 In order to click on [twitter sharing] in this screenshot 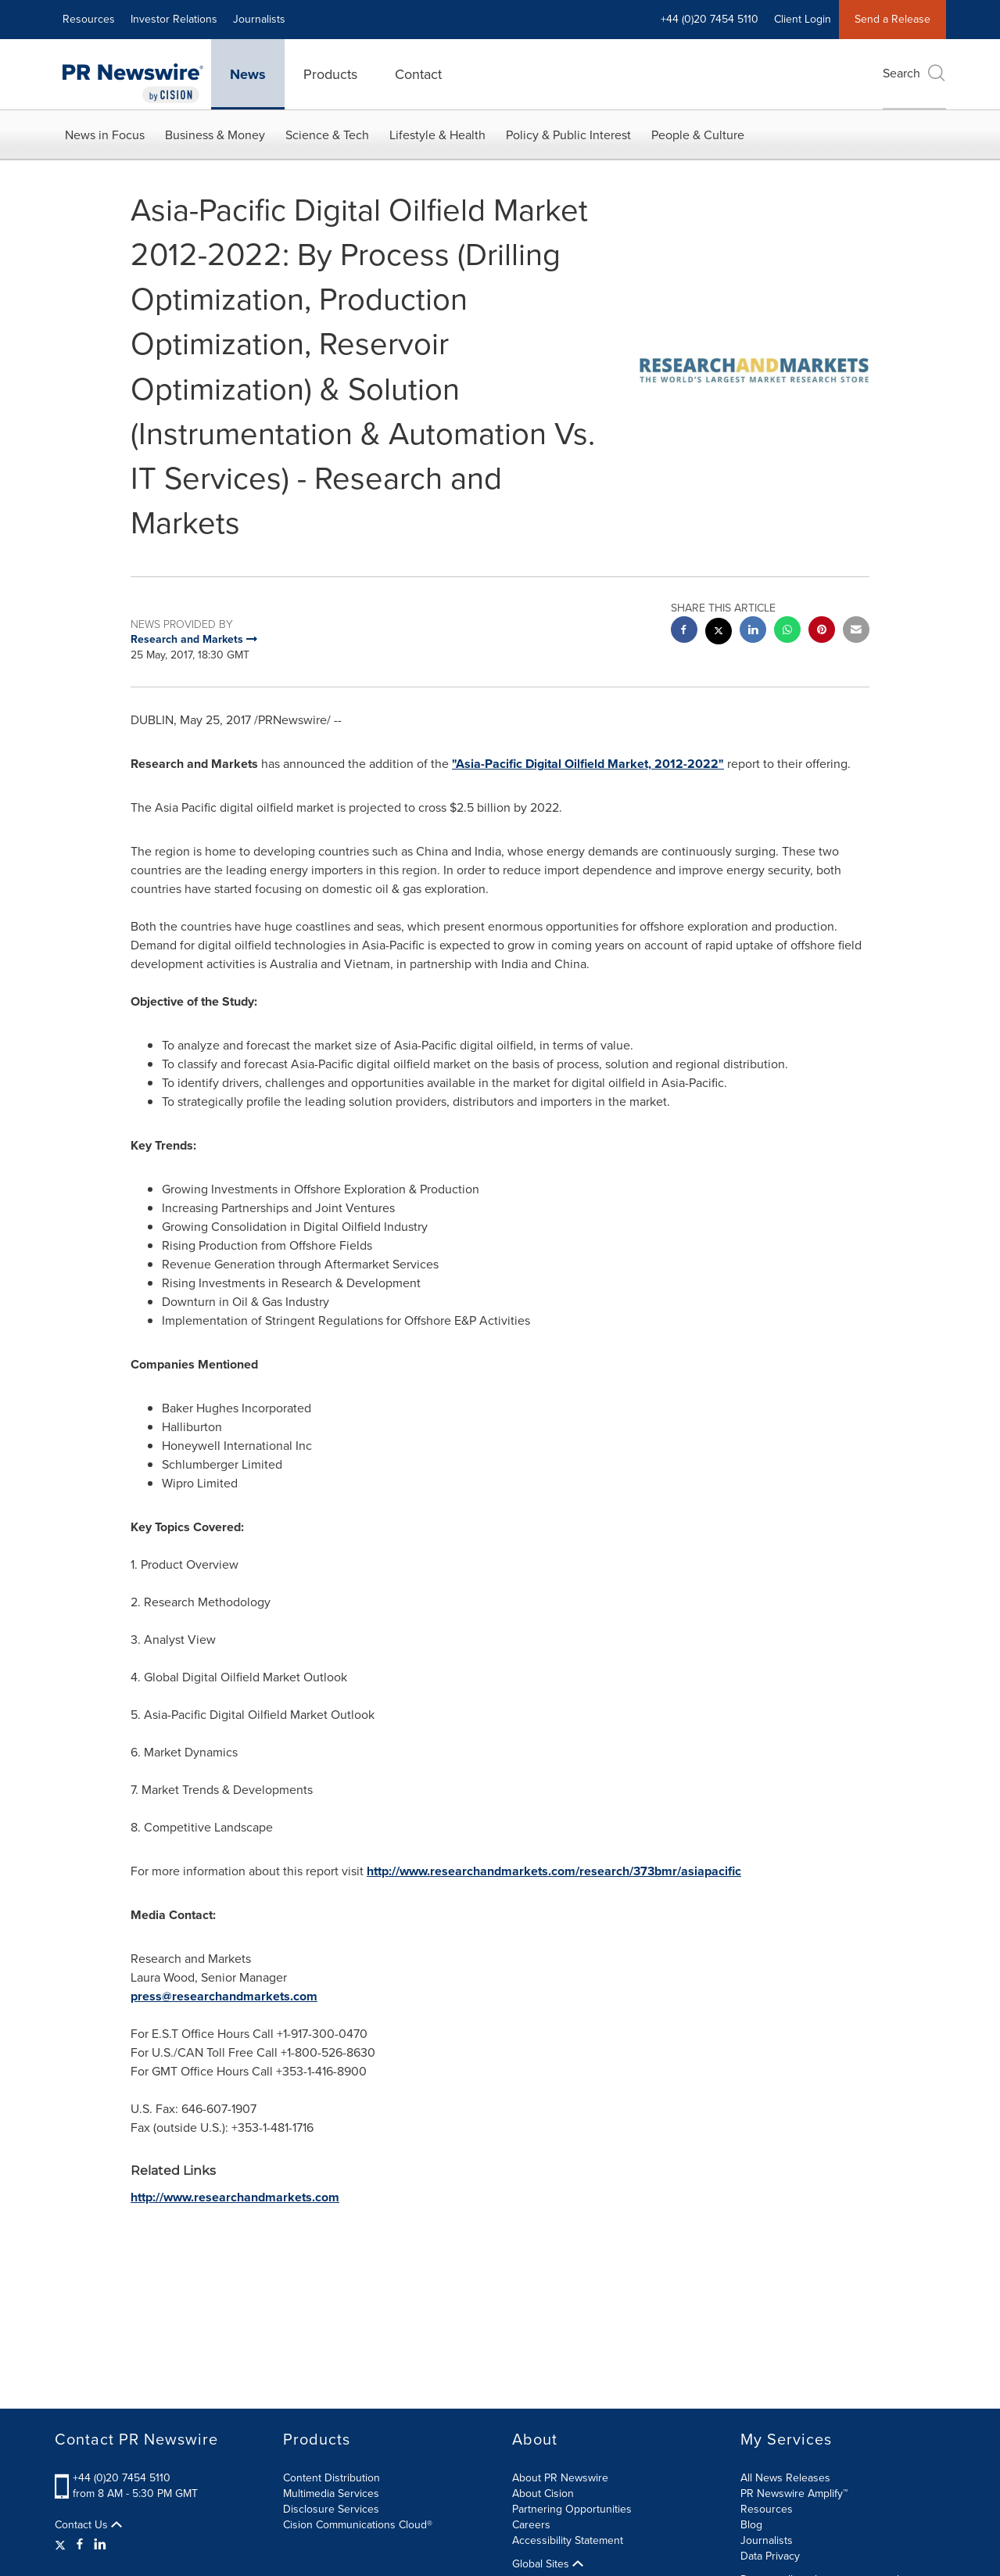, I will do `click(718, 633)`.